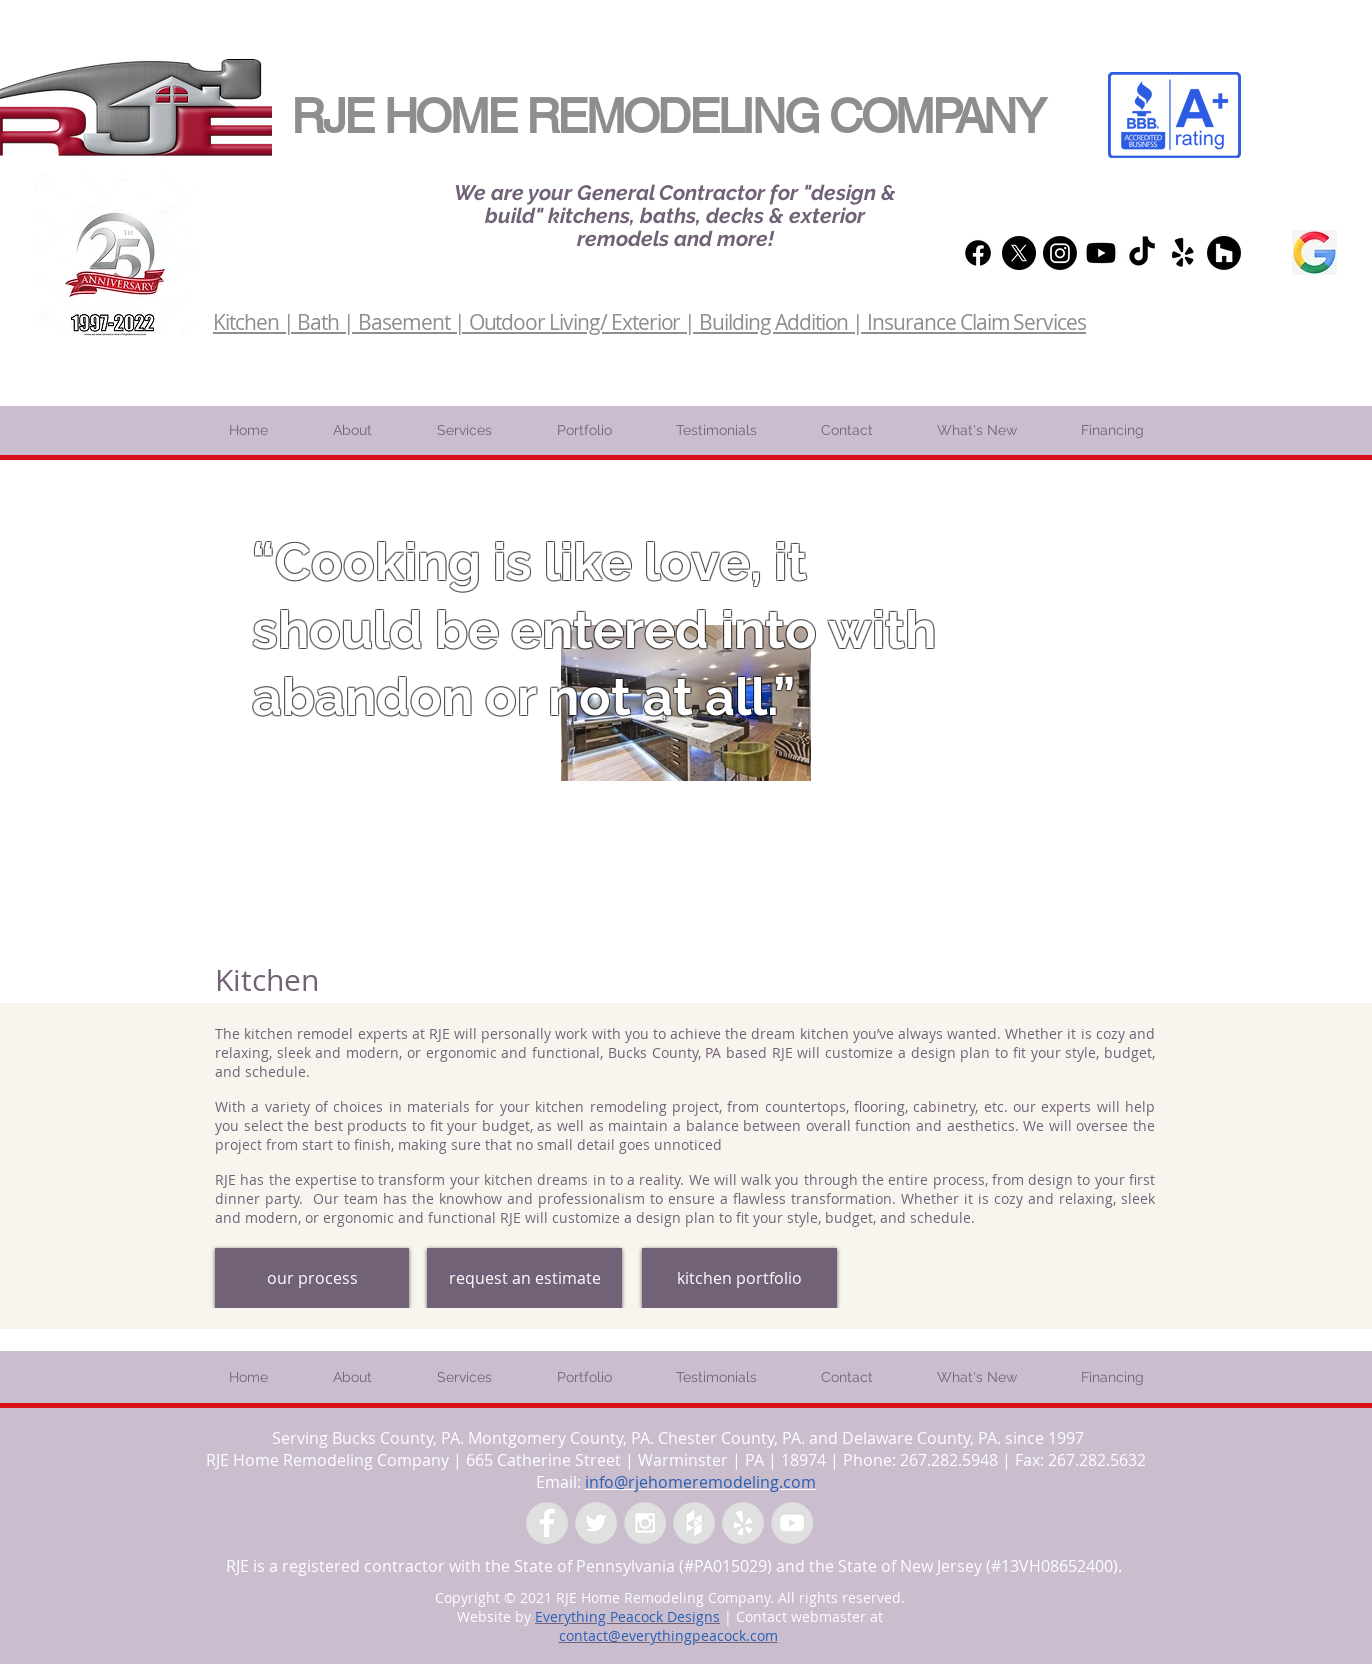  I want to click on [Twitter - Grey Circle], so click(596, 1523).